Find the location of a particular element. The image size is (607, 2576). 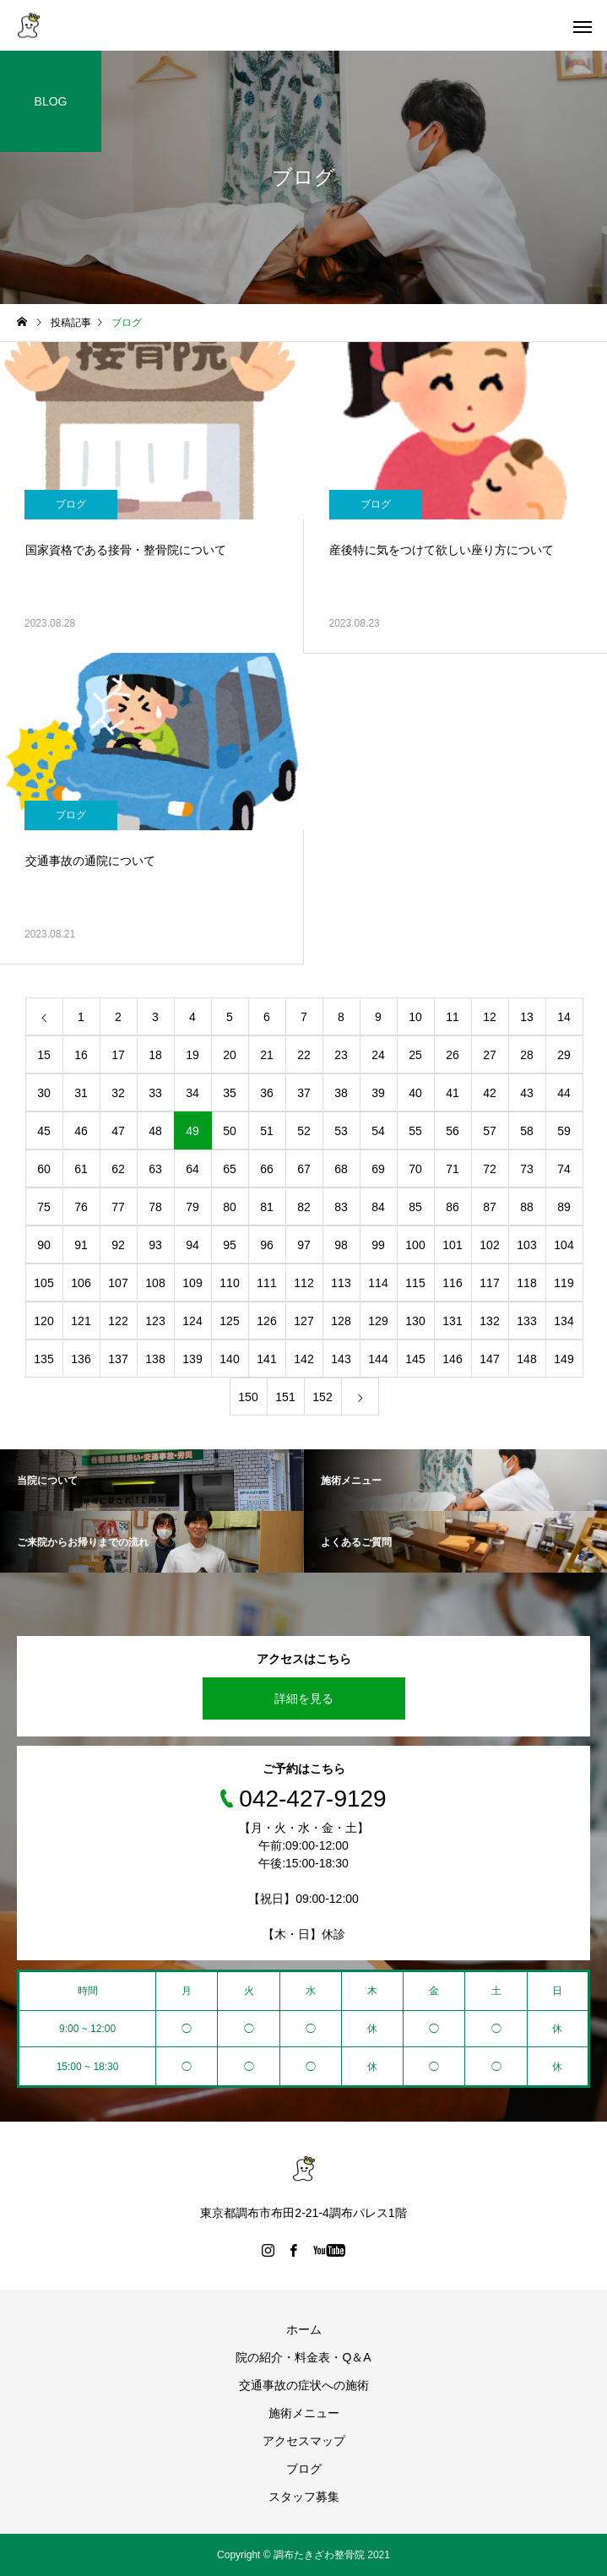

135 is located at coordinates (43, 1359).